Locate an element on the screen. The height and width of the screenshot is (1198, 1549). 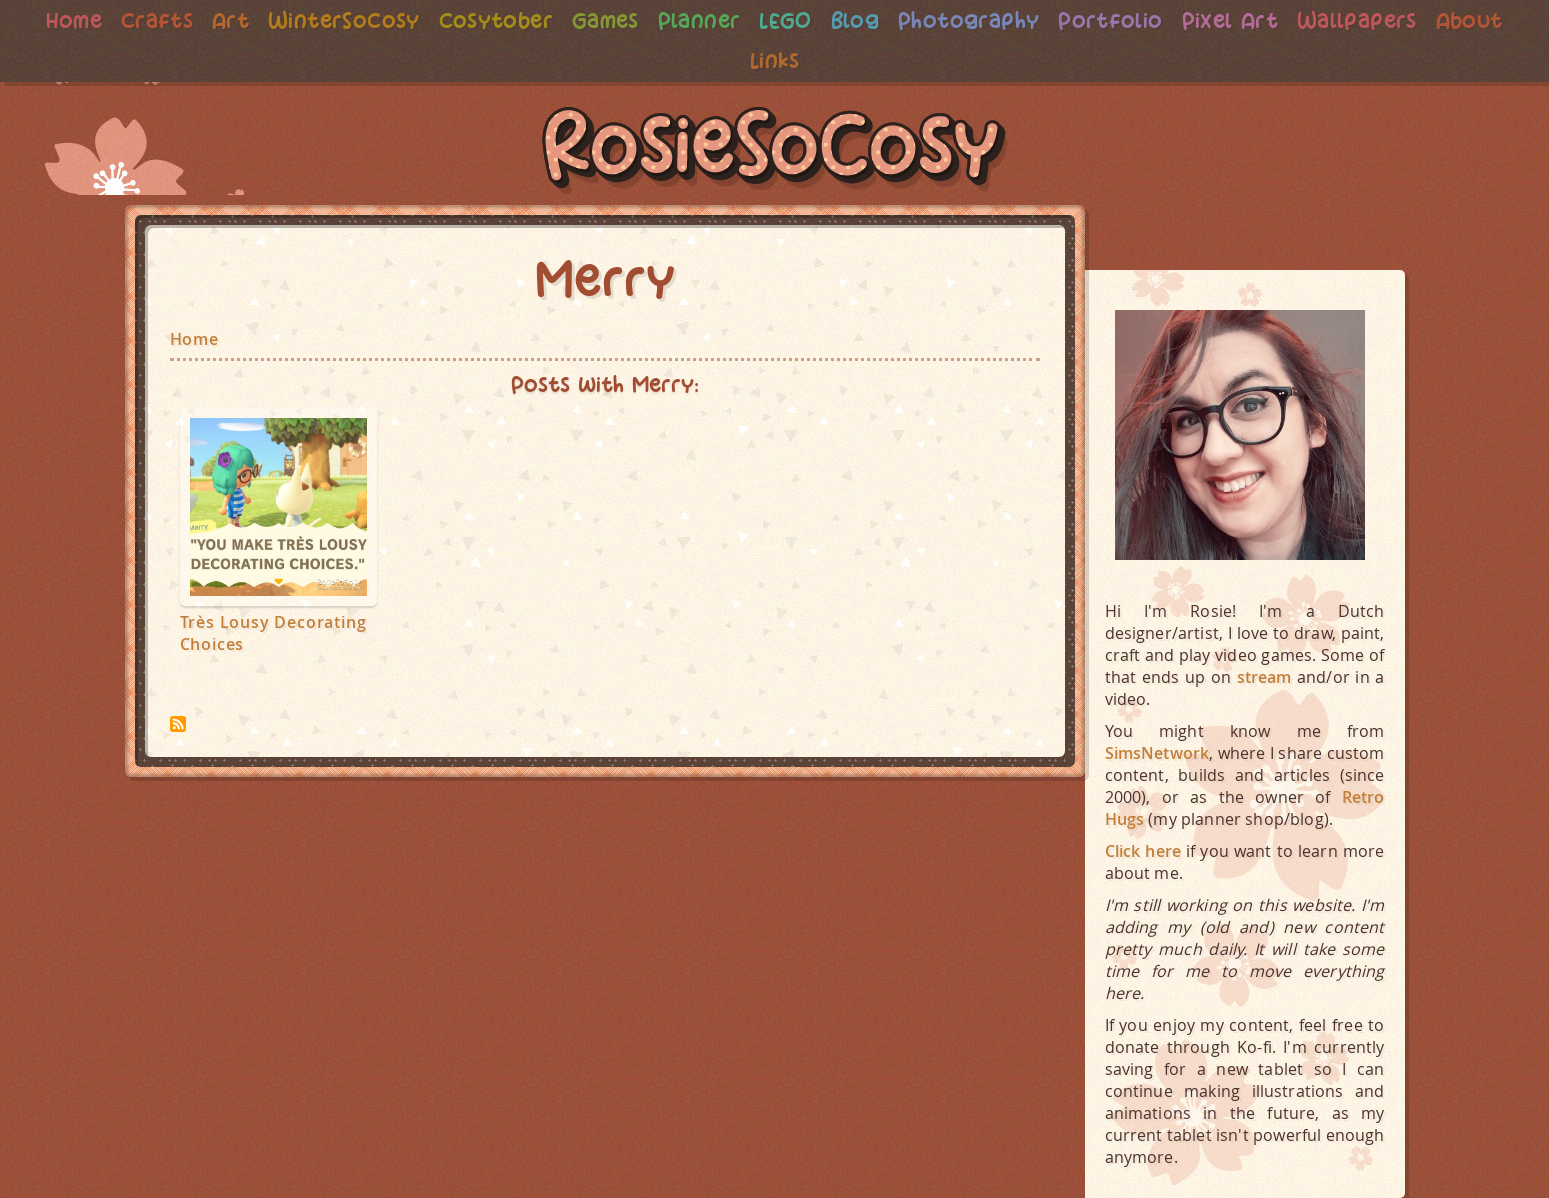
About is located at coordinates (1488, 20).